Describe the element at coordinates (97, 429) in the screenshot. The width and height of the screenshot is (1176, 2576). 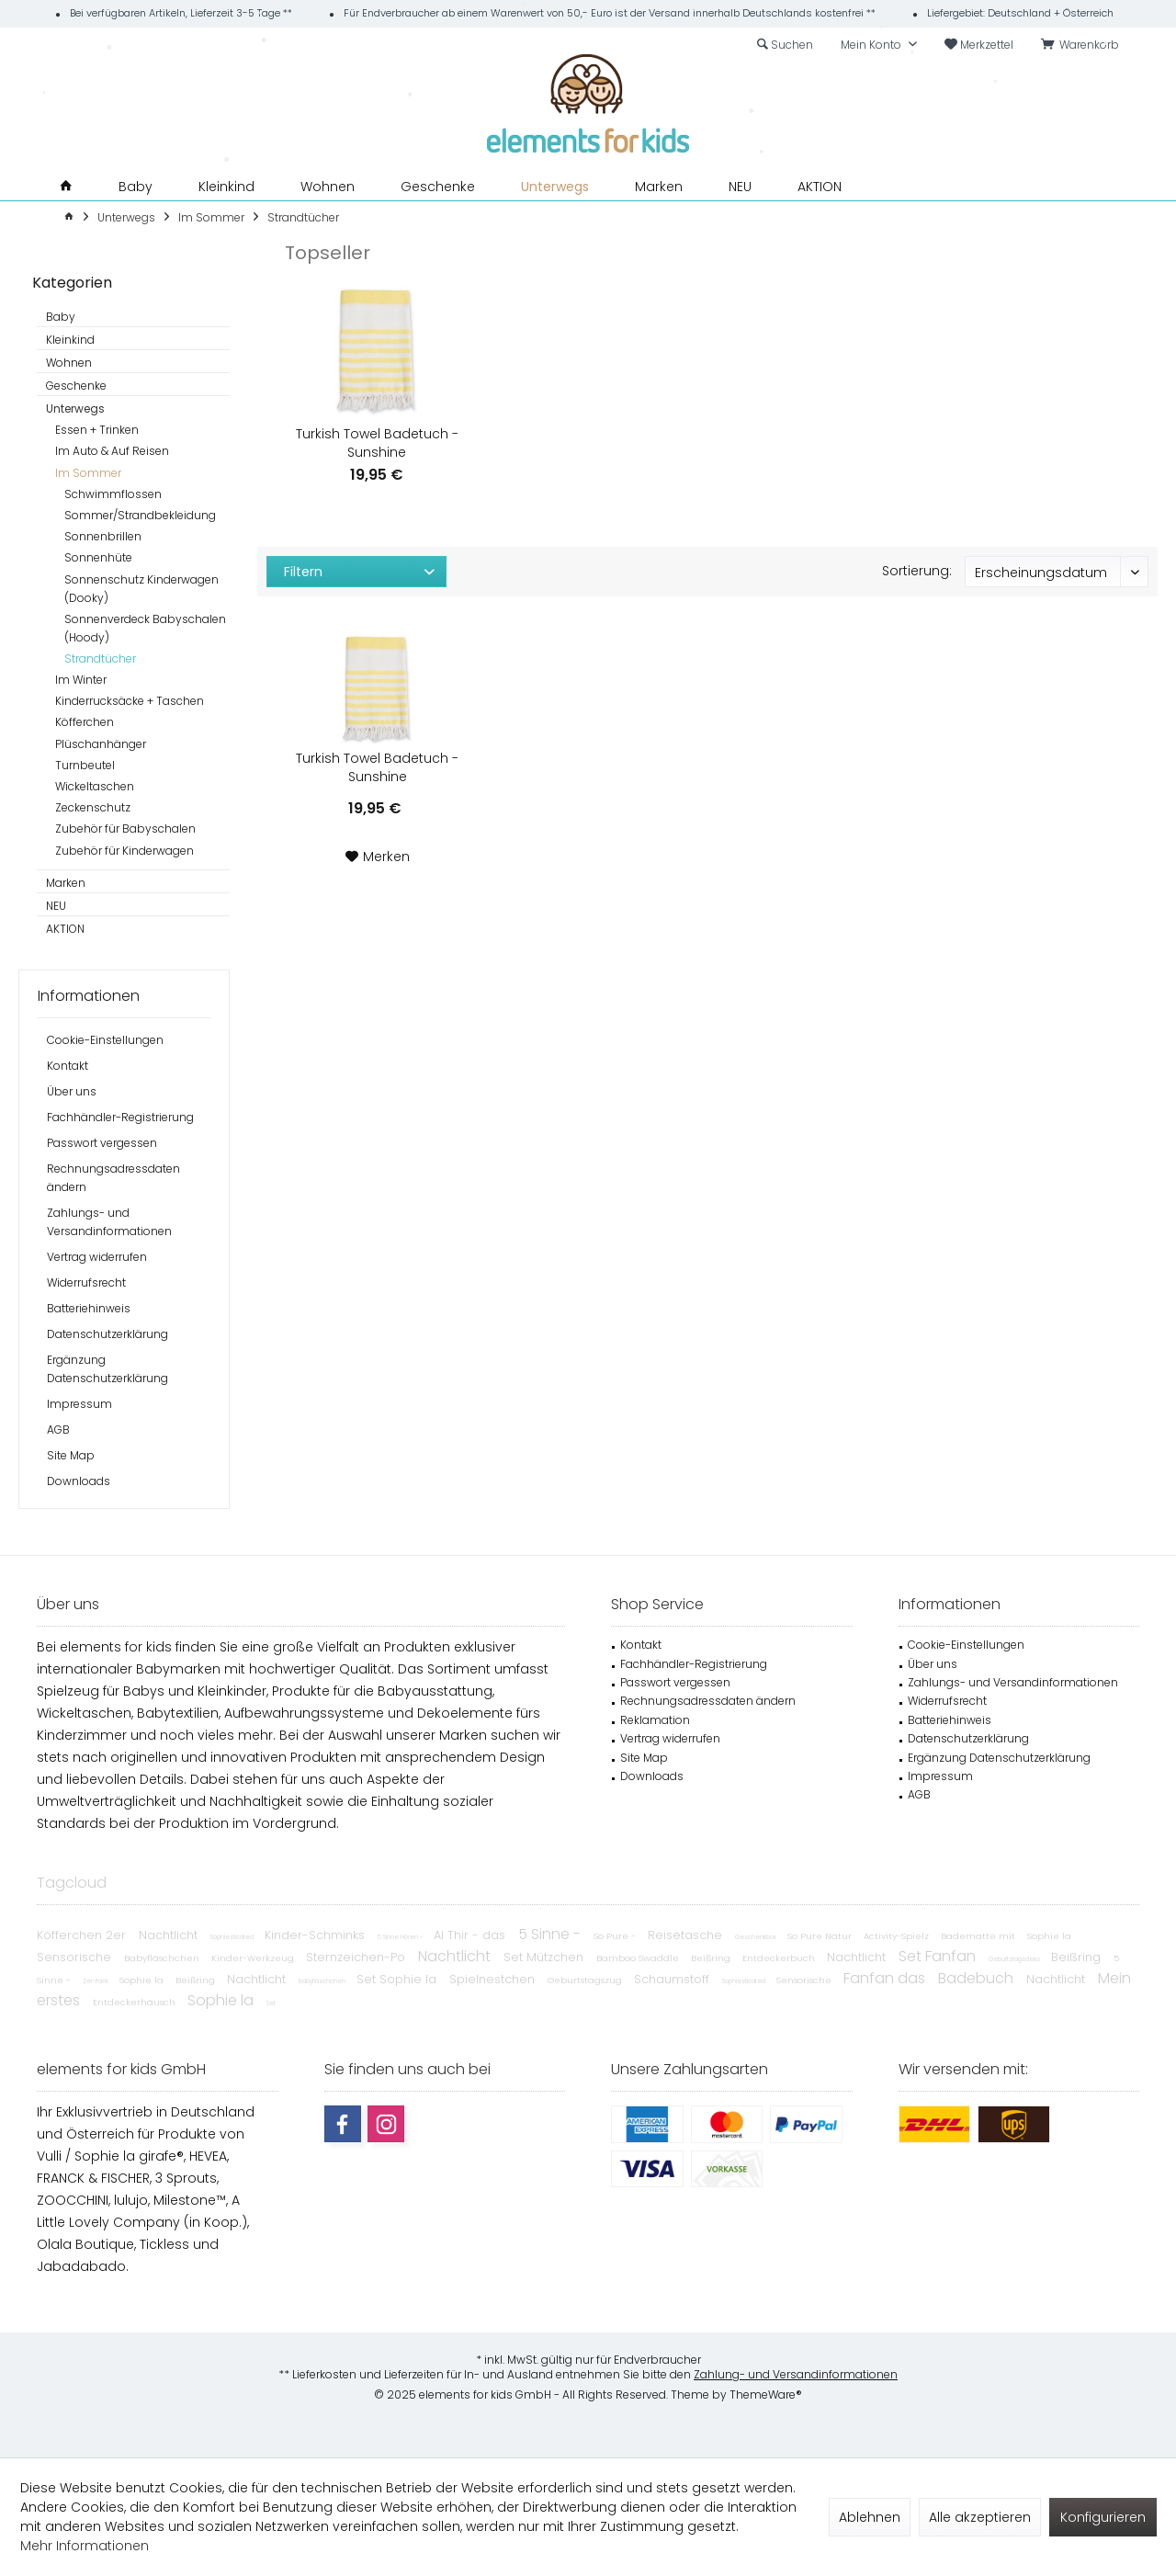
I see `Essen + Trinken` at that location.